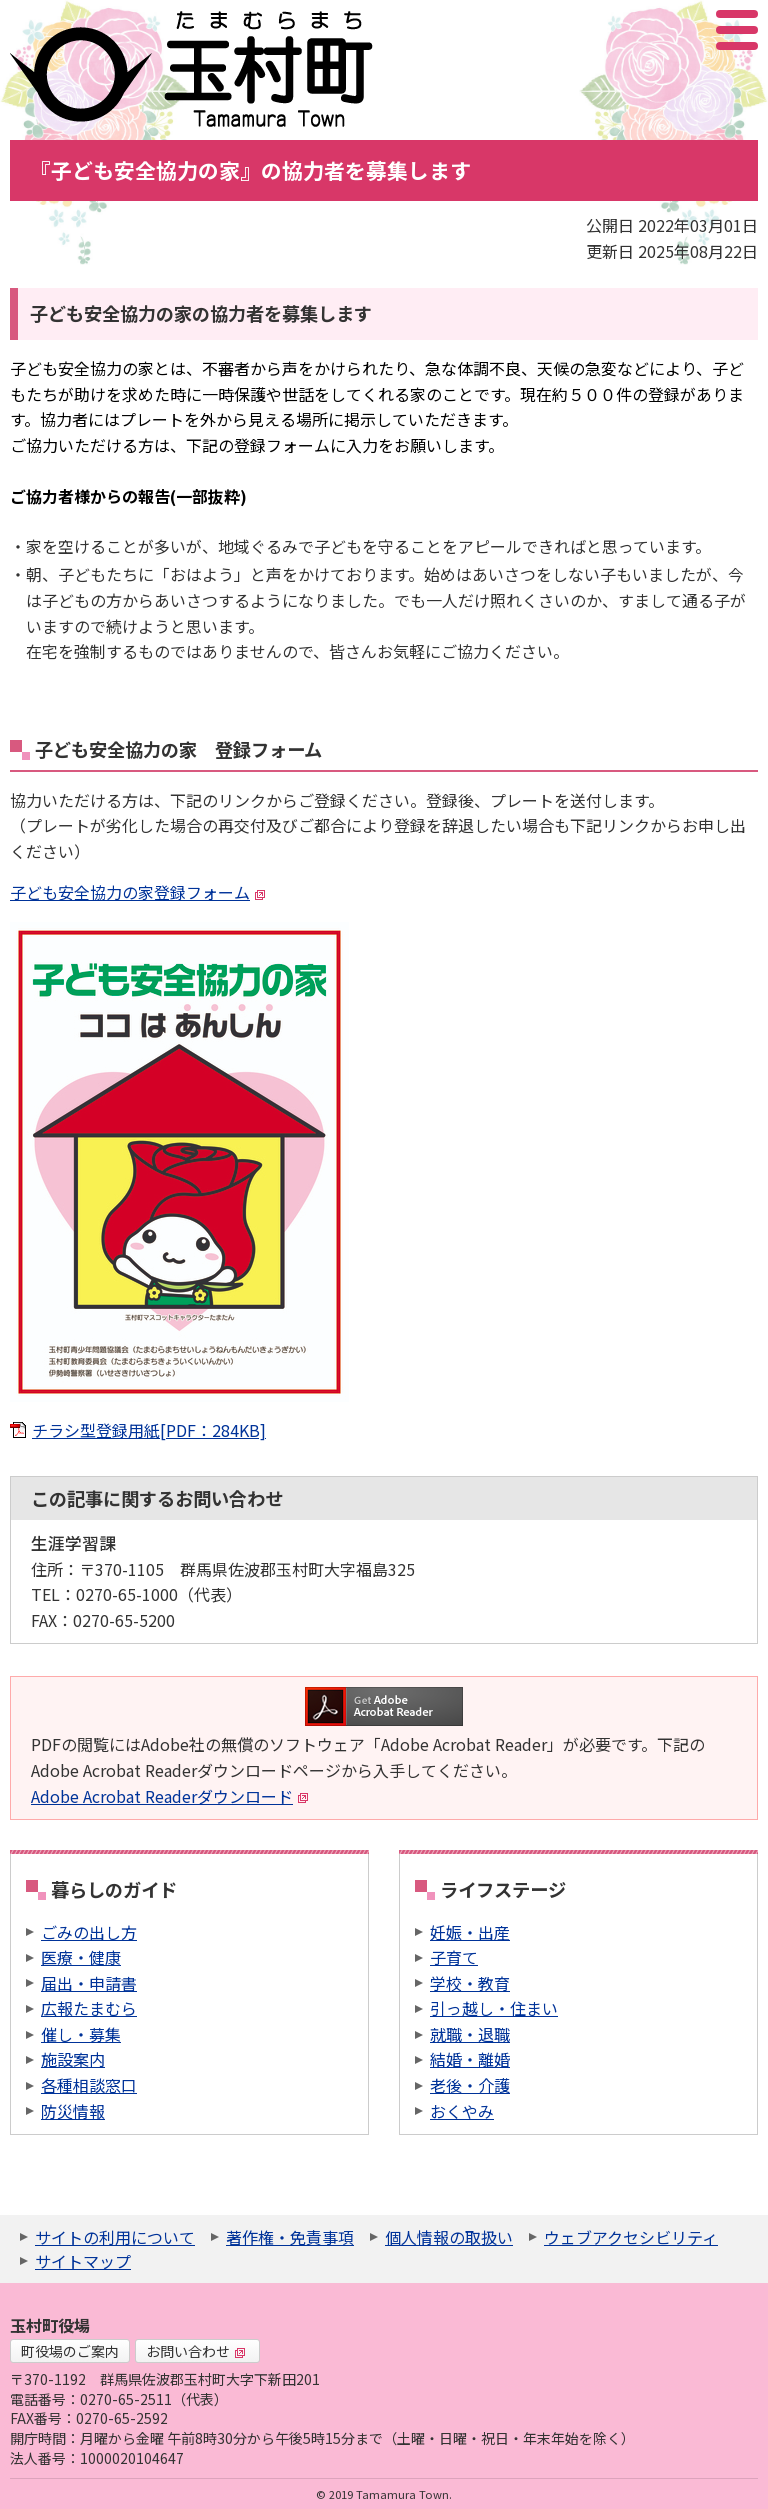 The height and width of the screenshot is (2509, 768). Describe the element at coordinates (149, 1430) in the screenshot. I see `チラシ型登録用紙[PDF：284KB]` at that location.